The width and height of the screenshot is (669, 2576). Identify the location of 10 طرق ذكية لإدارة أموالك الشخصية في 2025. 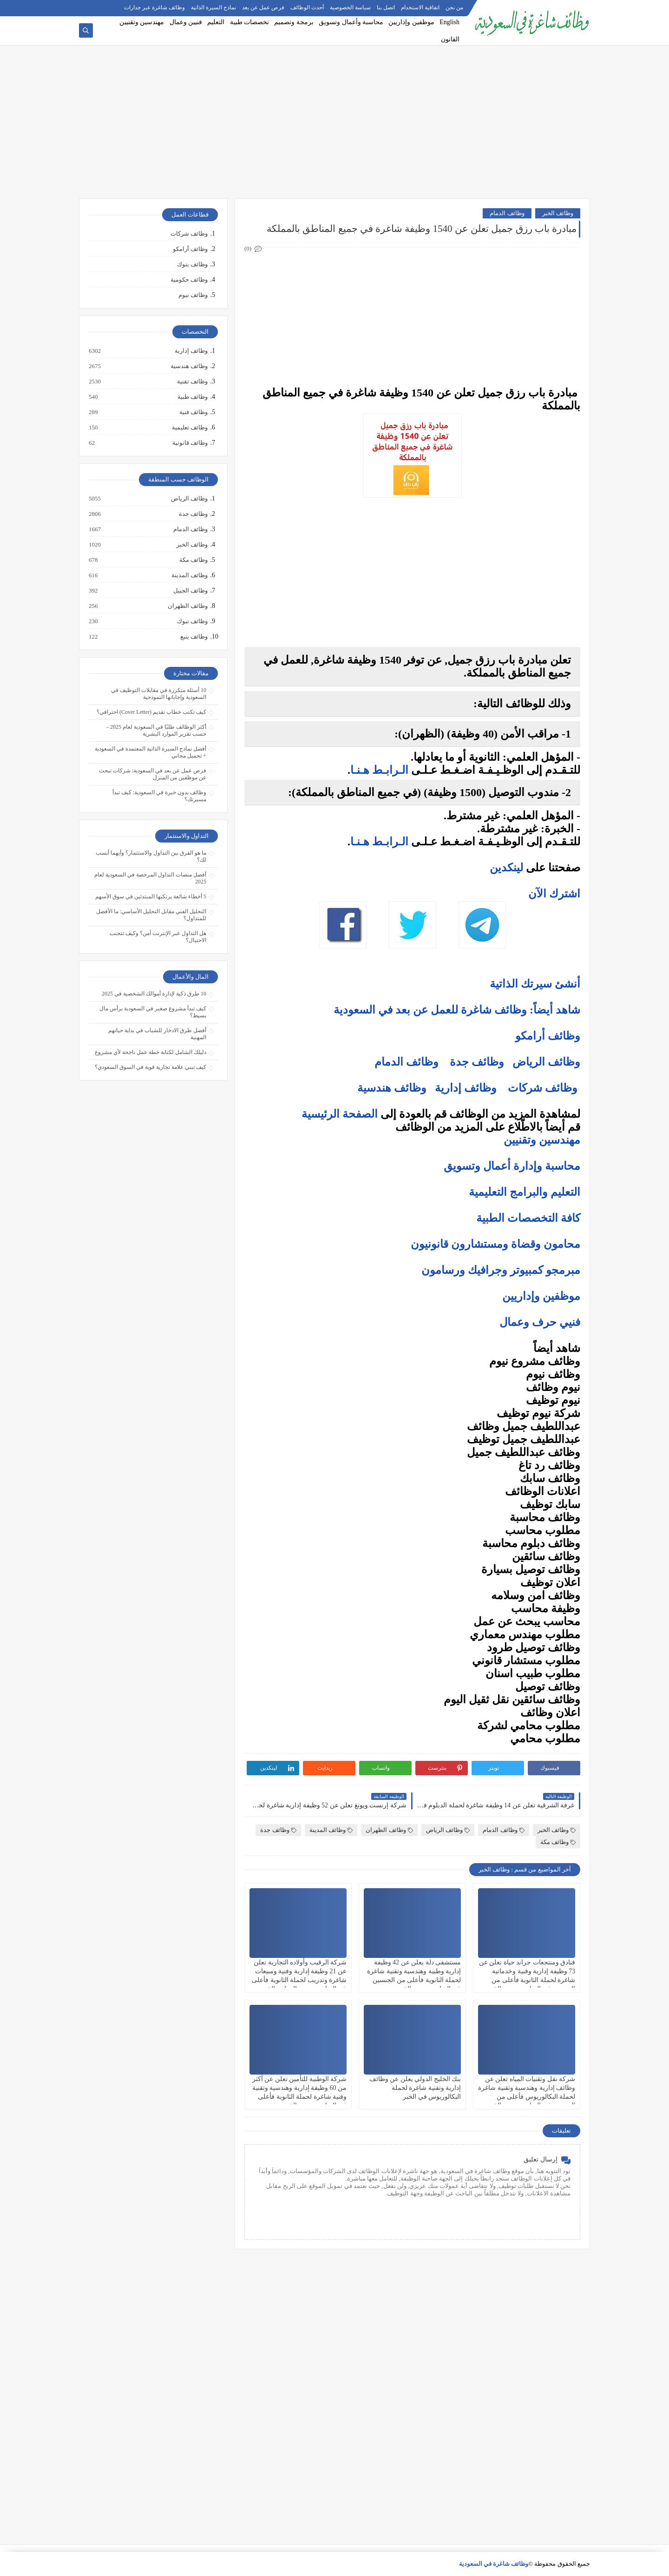
(154, 993).